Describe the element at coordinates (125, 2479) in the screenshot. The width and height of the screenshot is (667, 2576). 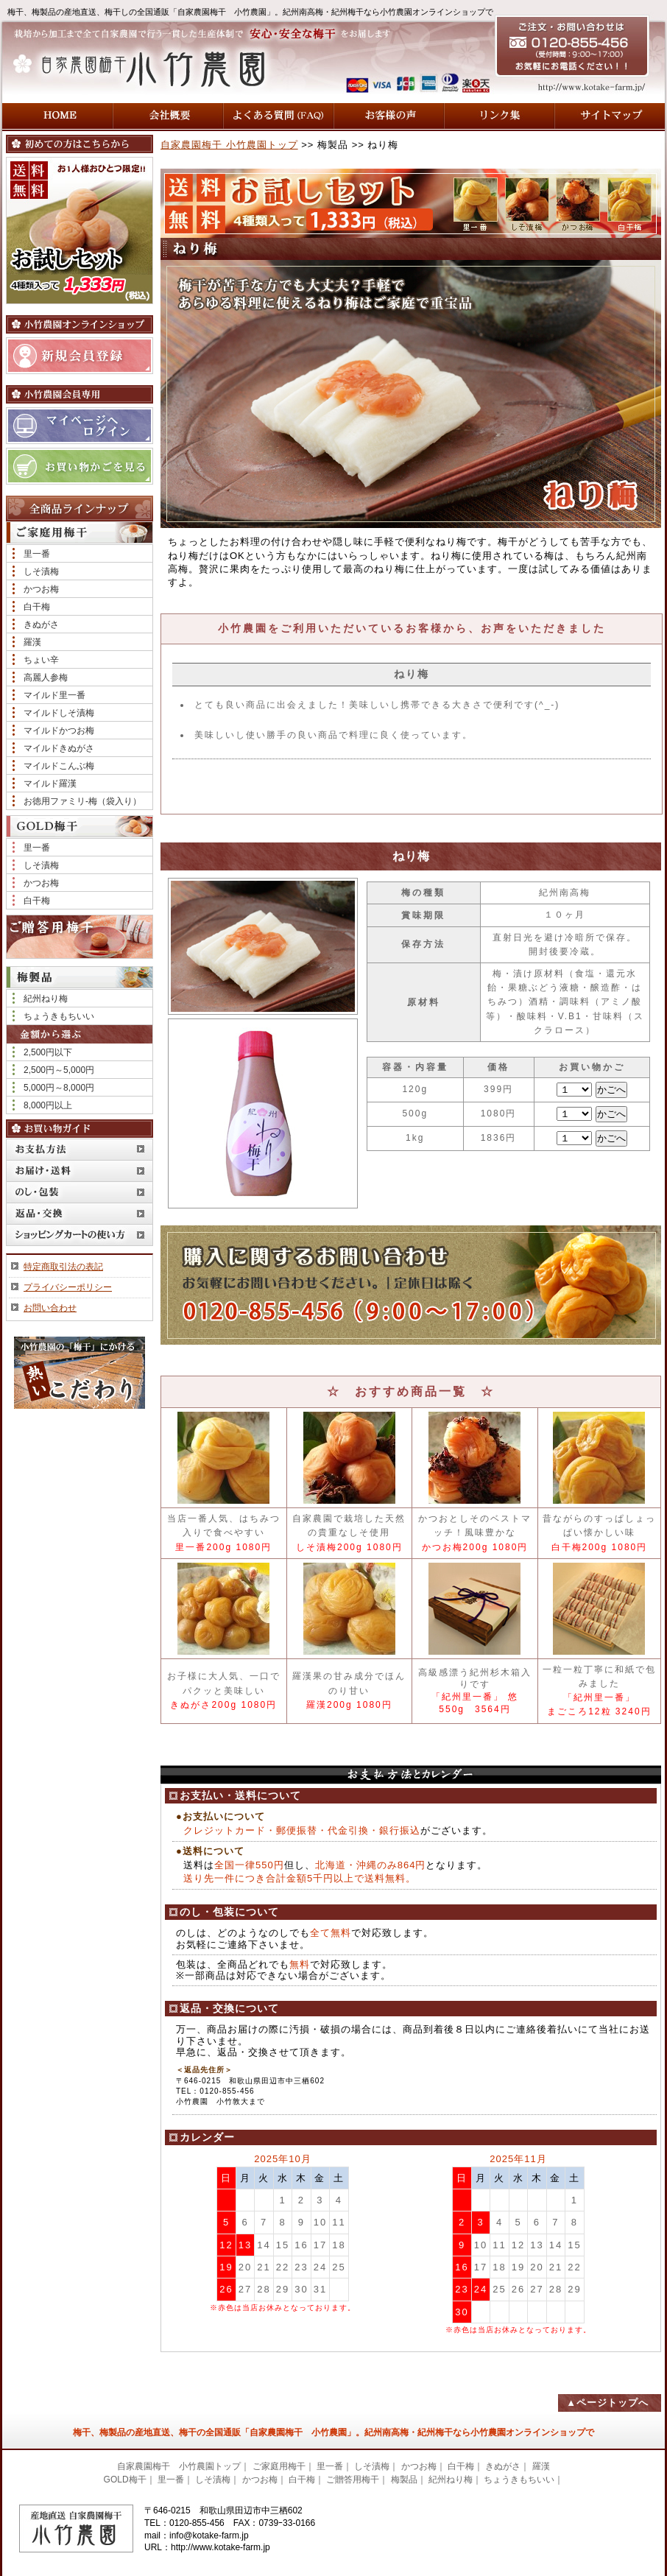
I see `GOLD梅干` at that location.